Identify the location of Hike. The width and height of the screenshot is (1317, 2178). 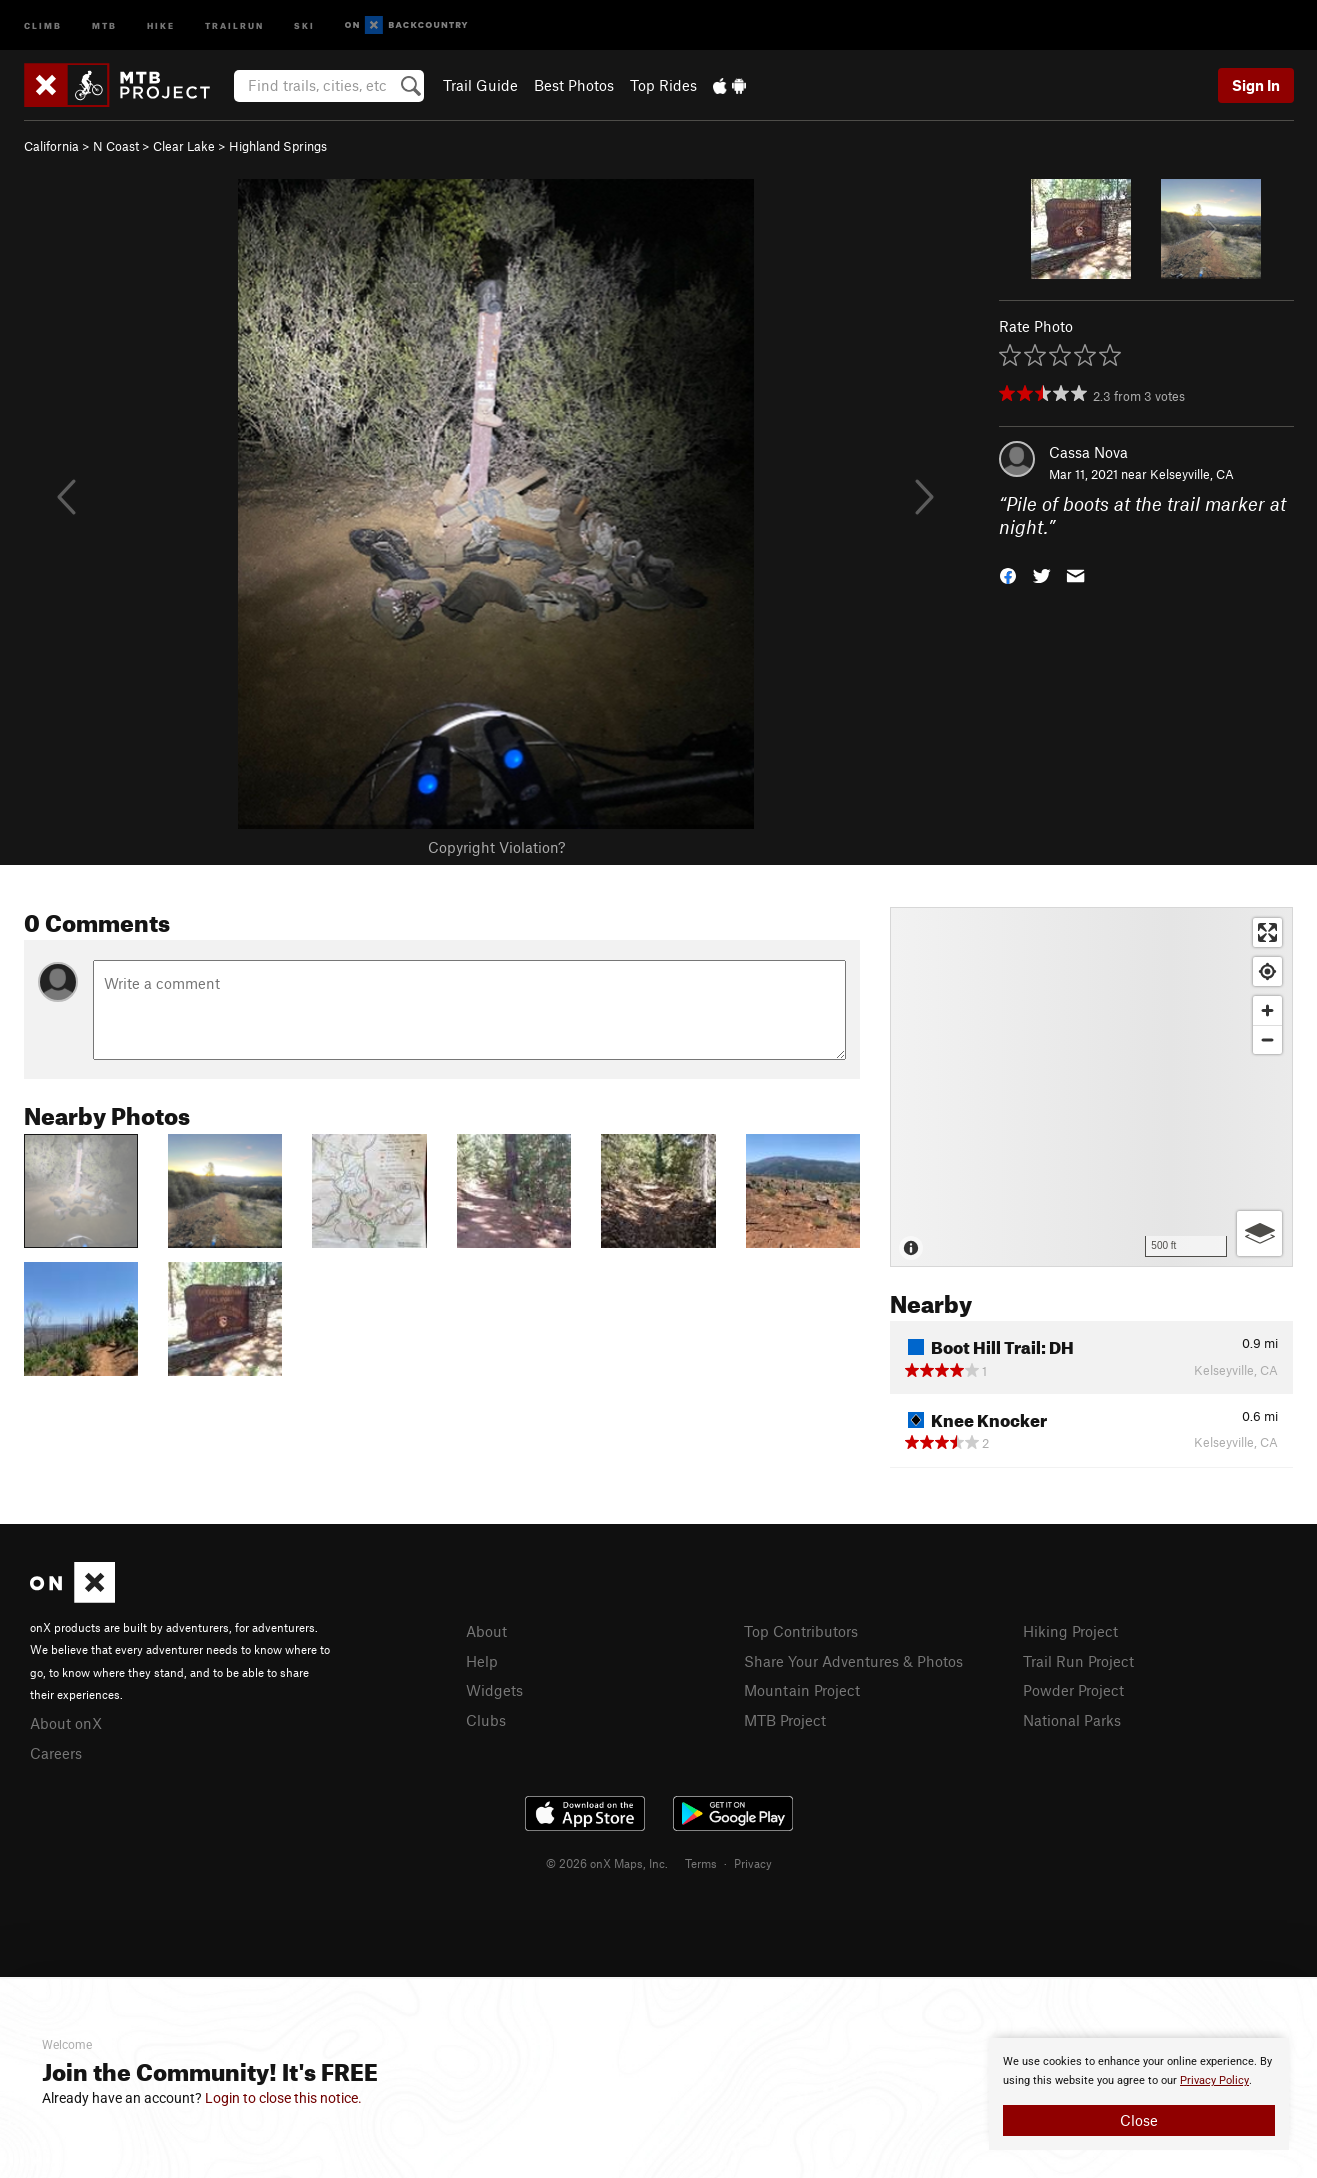
(161, 24).